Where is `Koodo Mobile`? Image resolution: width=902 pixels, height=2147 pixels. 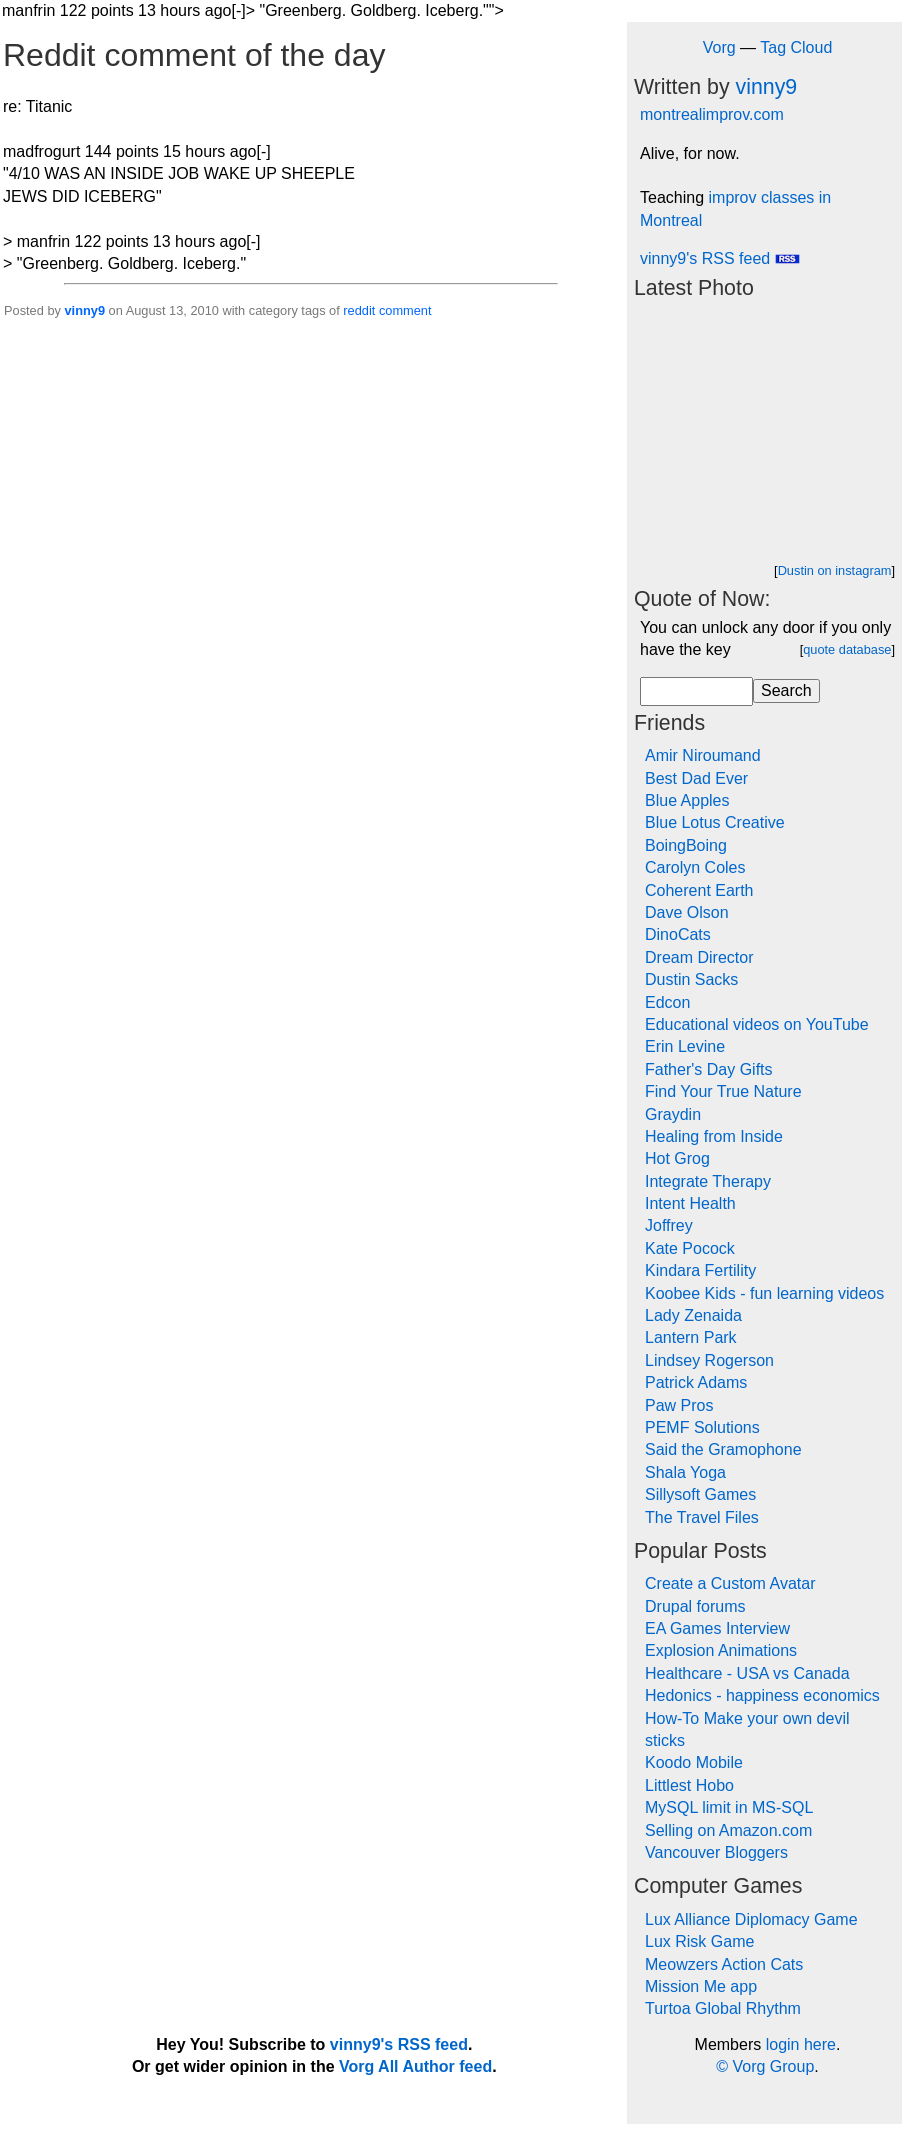
Koodo Mobile is located at coordinates (694, 1762).